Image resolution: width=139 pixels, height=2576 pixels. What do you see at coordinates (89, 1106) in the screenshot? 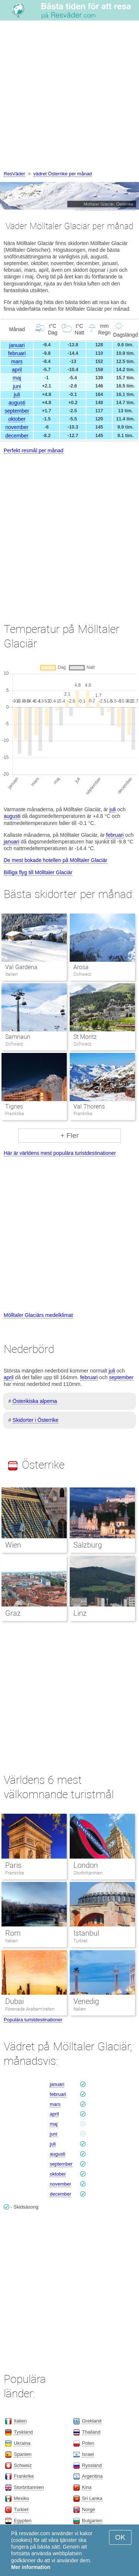
I see `Val Thorens` at bounding box center [89, 1106].